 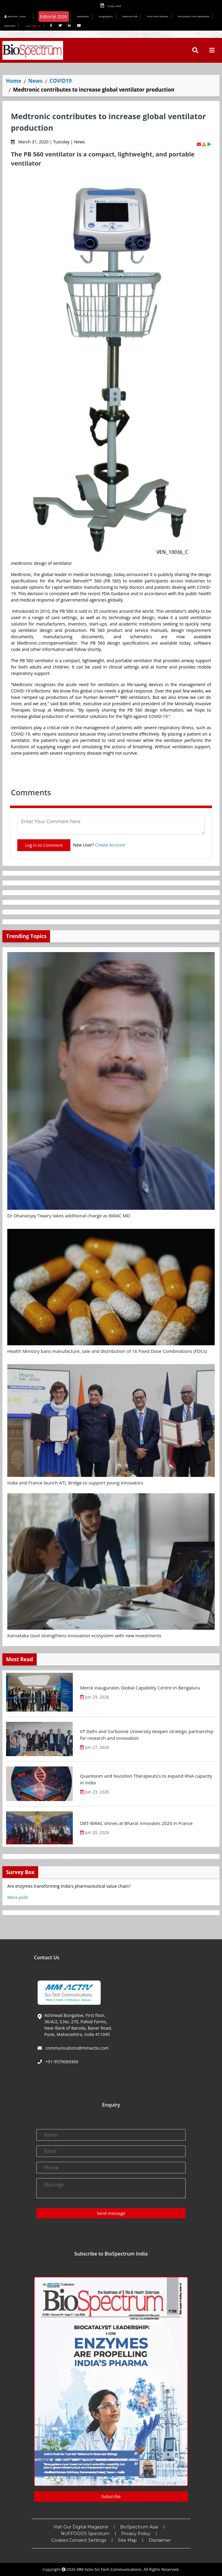 What do you see at coordinates (78, 2540) in the screenshot?
I see `Cookies Consent Settings` at bounding box center [78, 2540].